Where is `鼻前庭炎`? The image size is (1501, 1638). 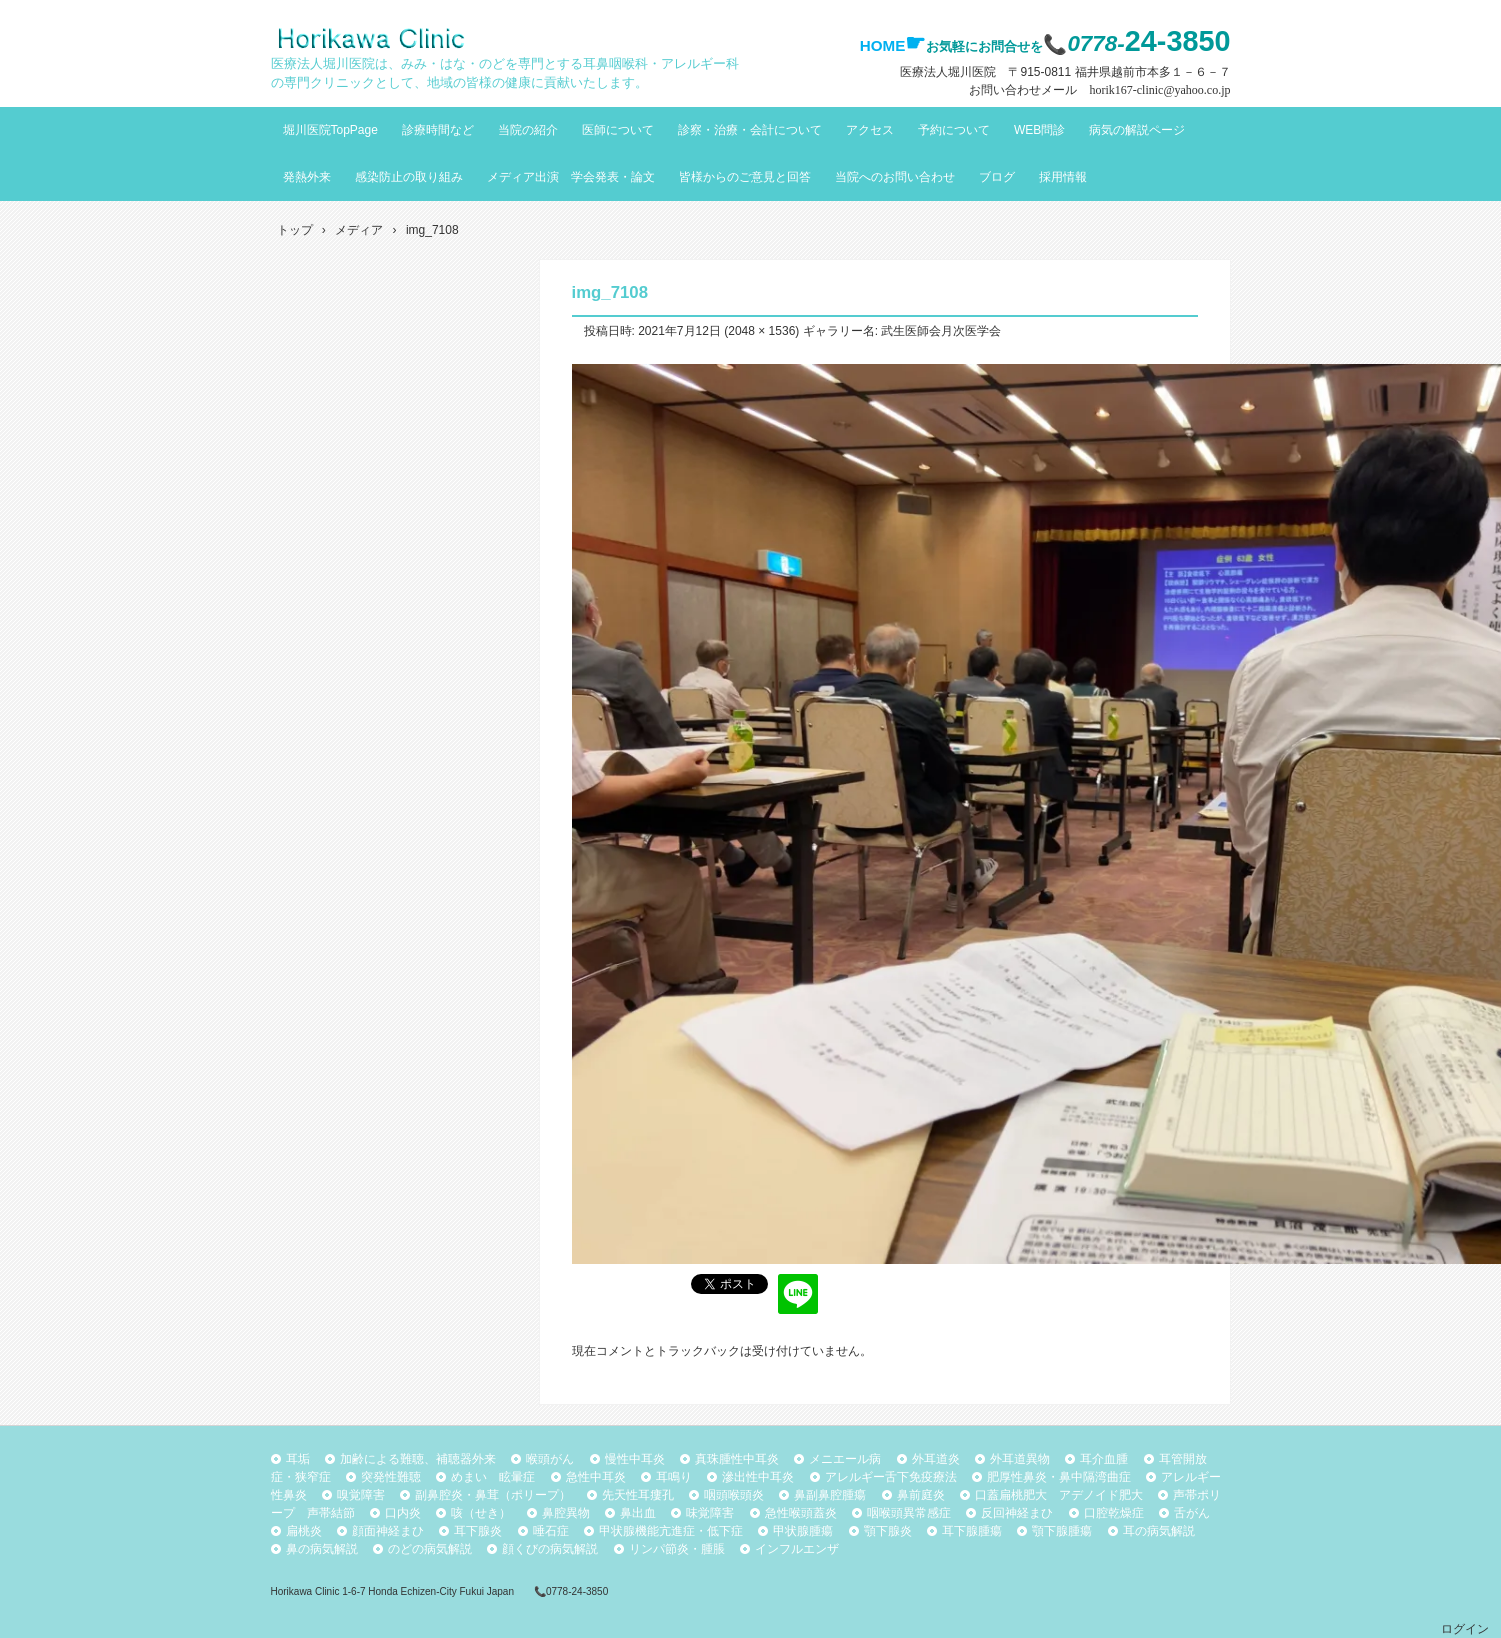 鼻前庭炎 is located at coordinates (921, 1495).